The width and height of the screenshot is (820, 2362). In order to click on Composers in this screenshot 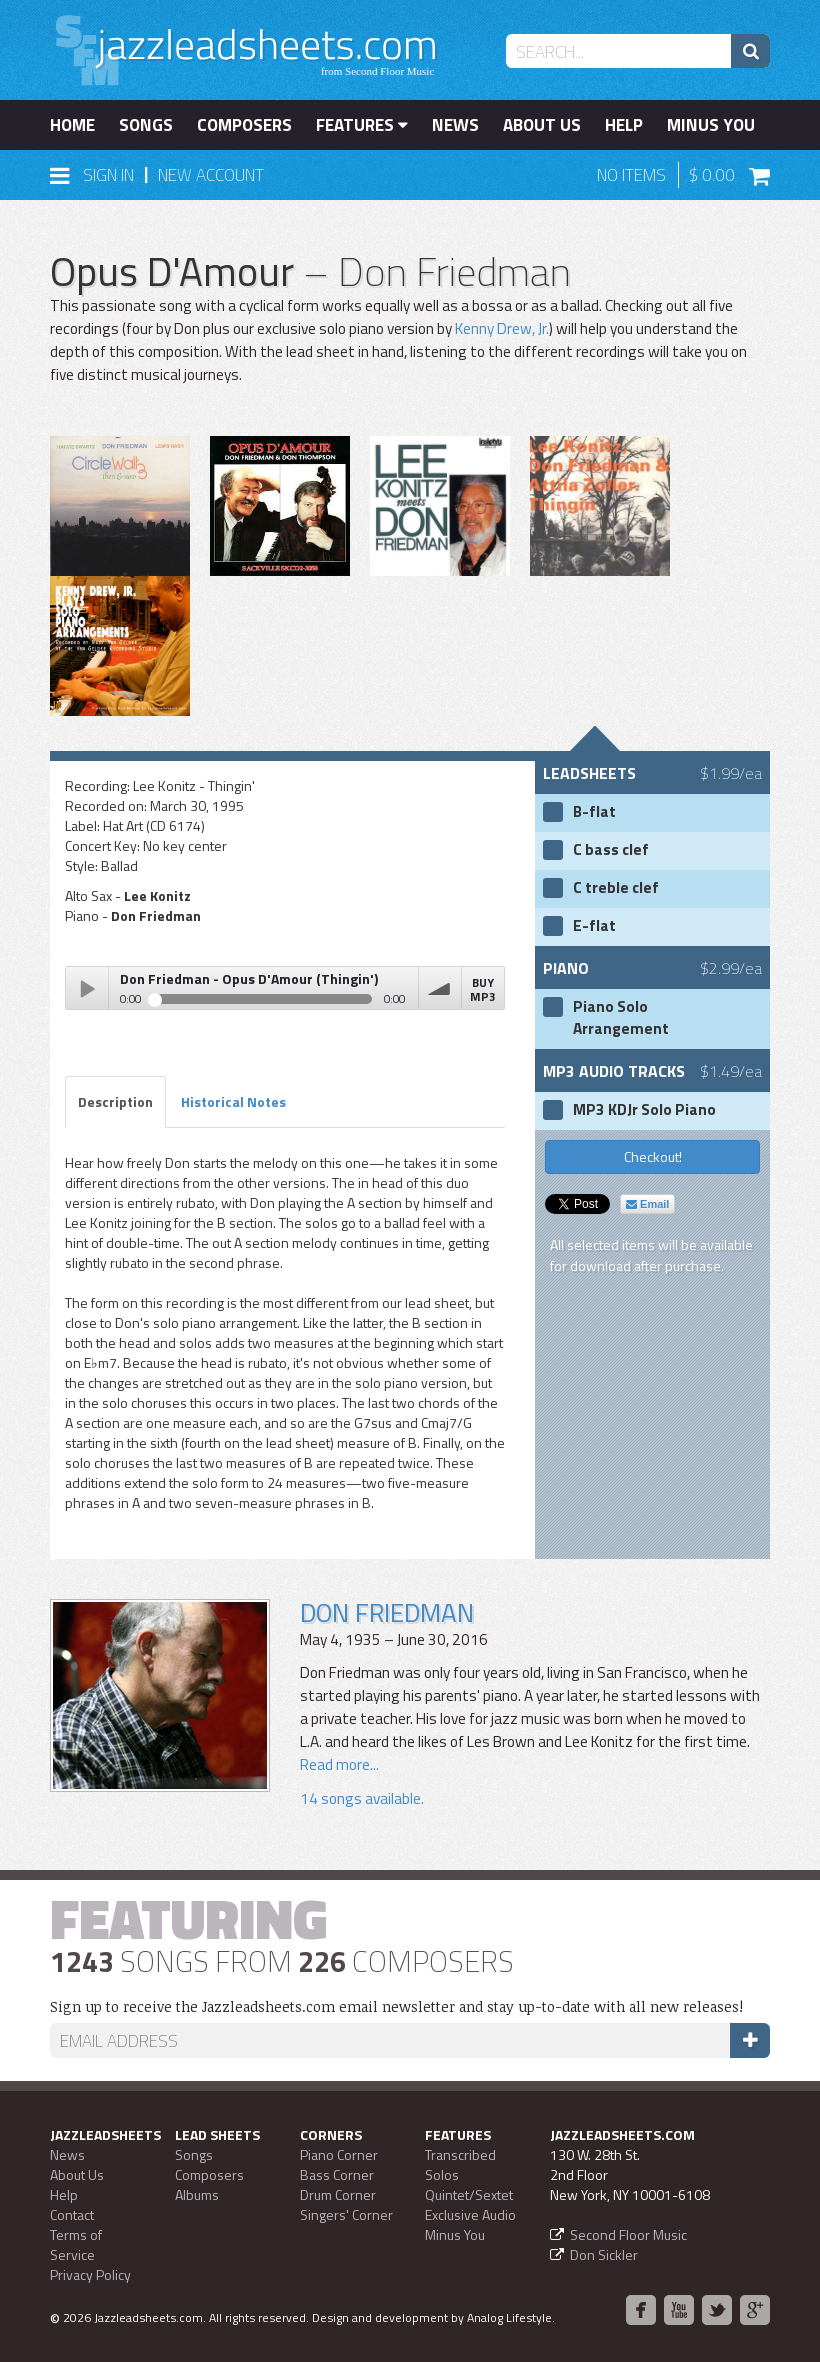, I will do `click(244, 125)`.